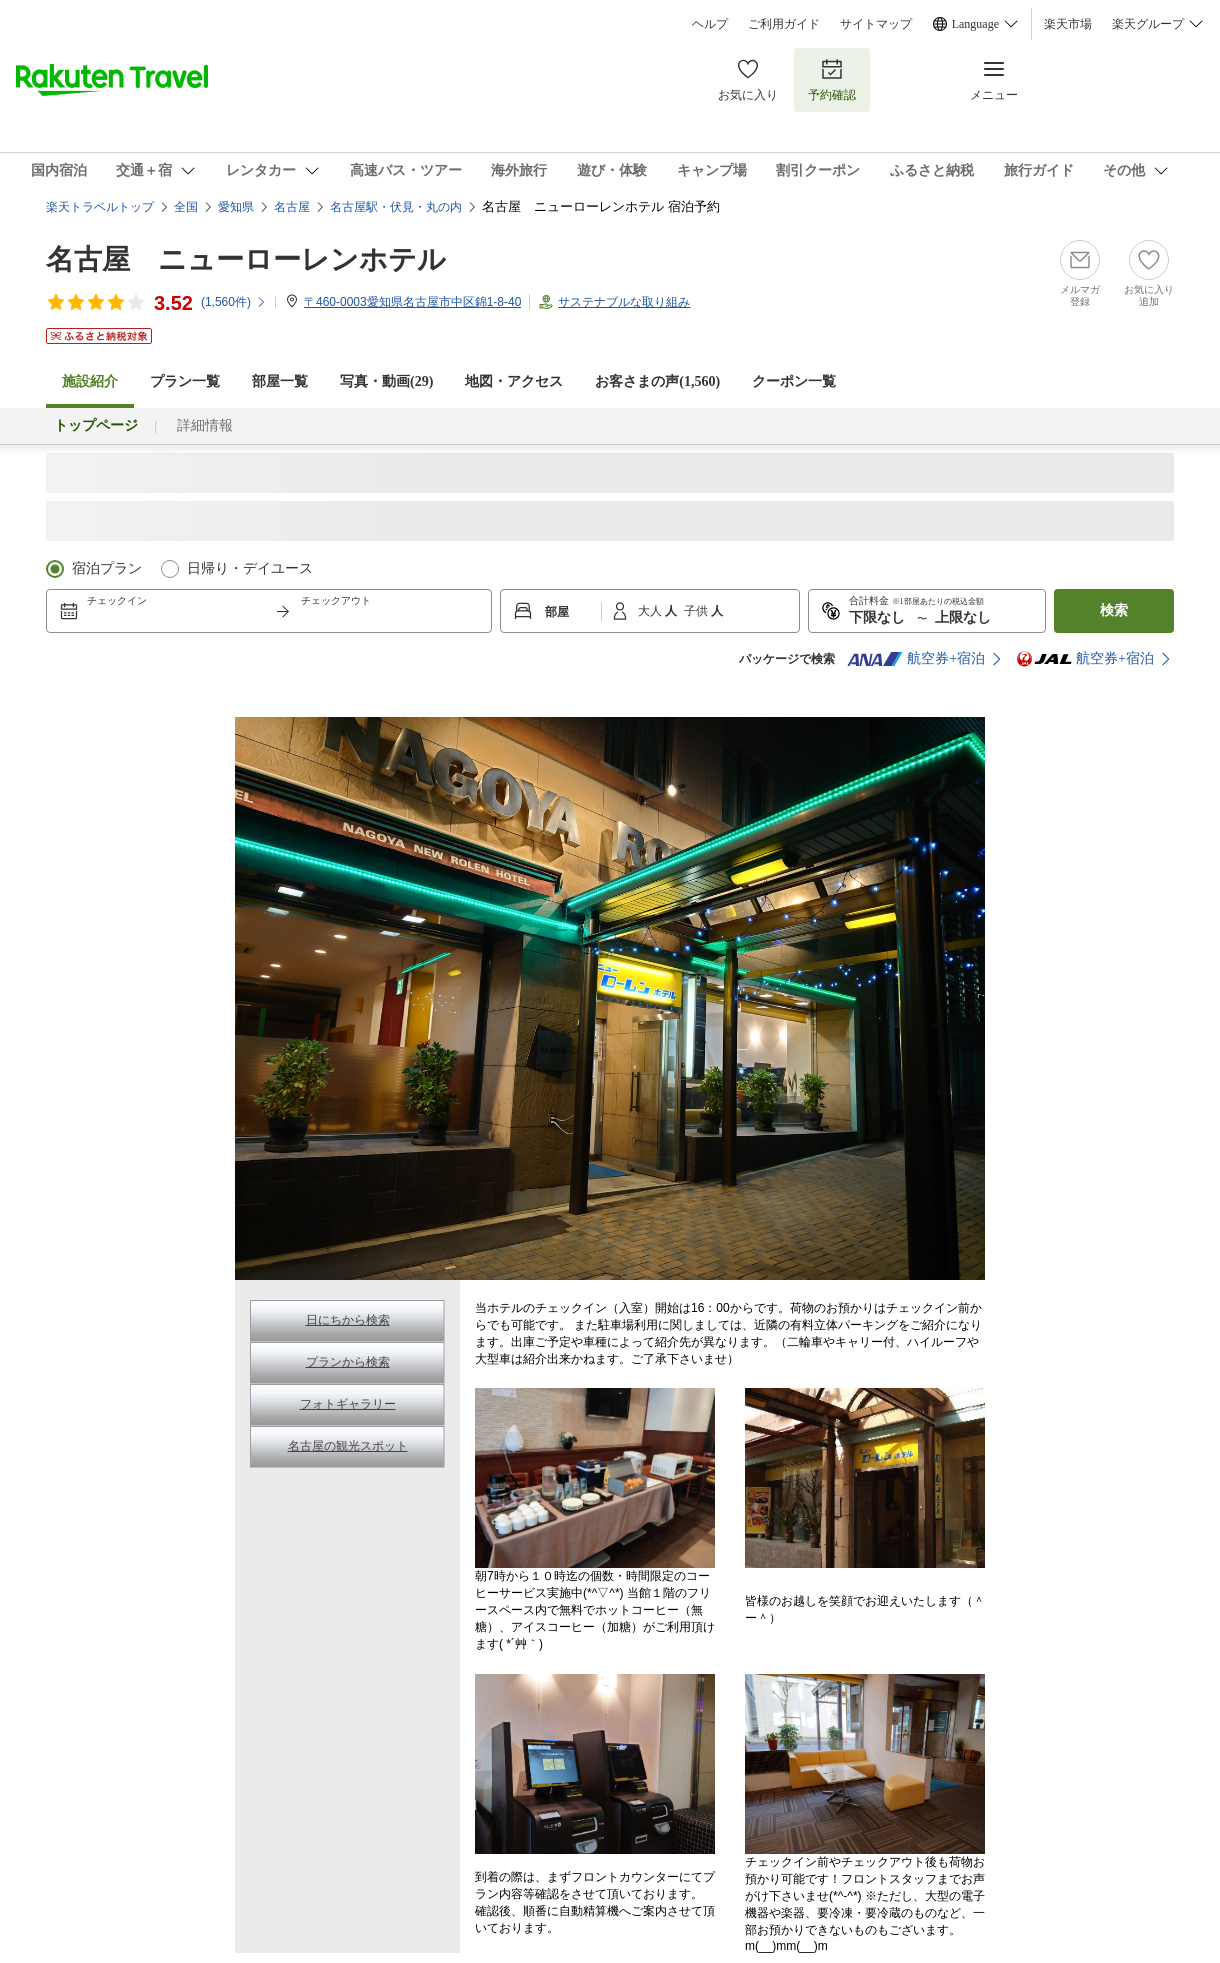 This screenshot has width=1220, height=1963. What do you see at coordinates (624, 302) in the screenshot?
I see `サステナブルな取り組み` at bounding box center [624, 302].